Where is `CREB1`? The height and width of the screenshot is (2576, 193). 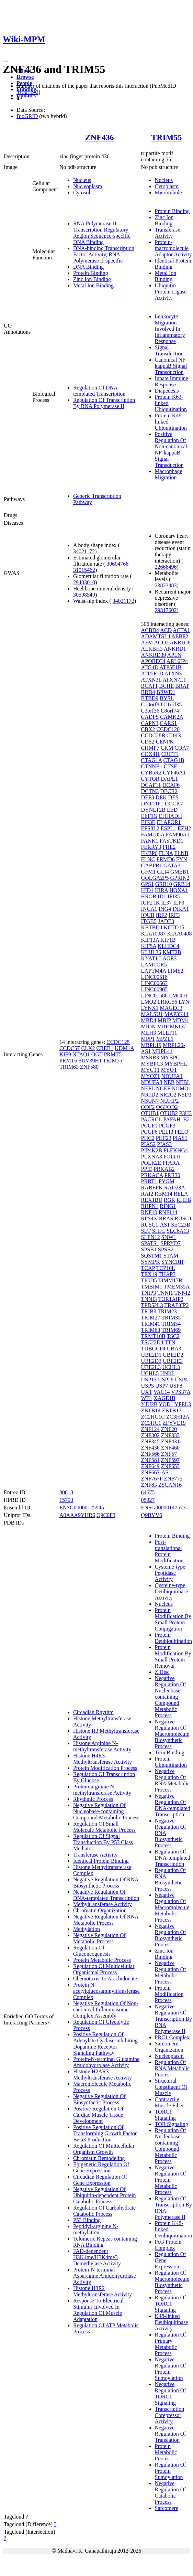 CREB1 is located at coordinates (104, 1048).